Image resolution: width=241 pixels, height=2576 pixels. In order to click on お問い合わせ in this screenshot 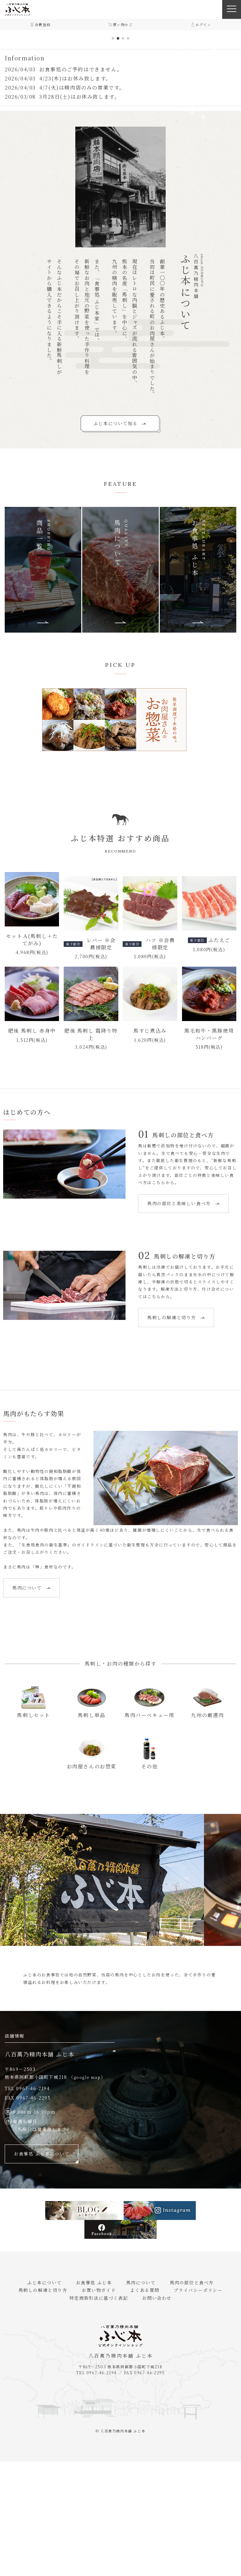, I will do `click(154, 2412)`.